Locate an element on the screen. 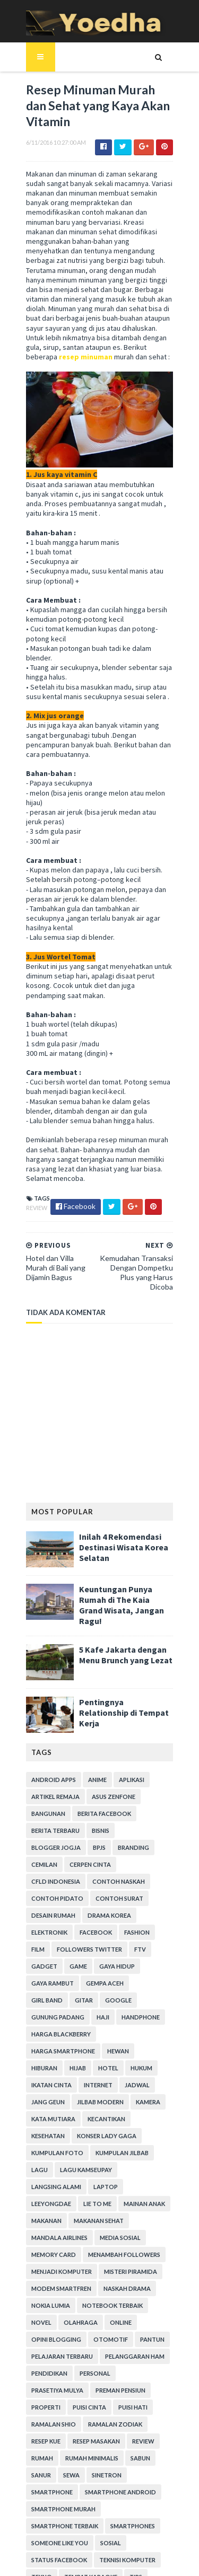 The image size is (199, 2576). Prasetiya Mulya is located at coordinates (94, 2250).